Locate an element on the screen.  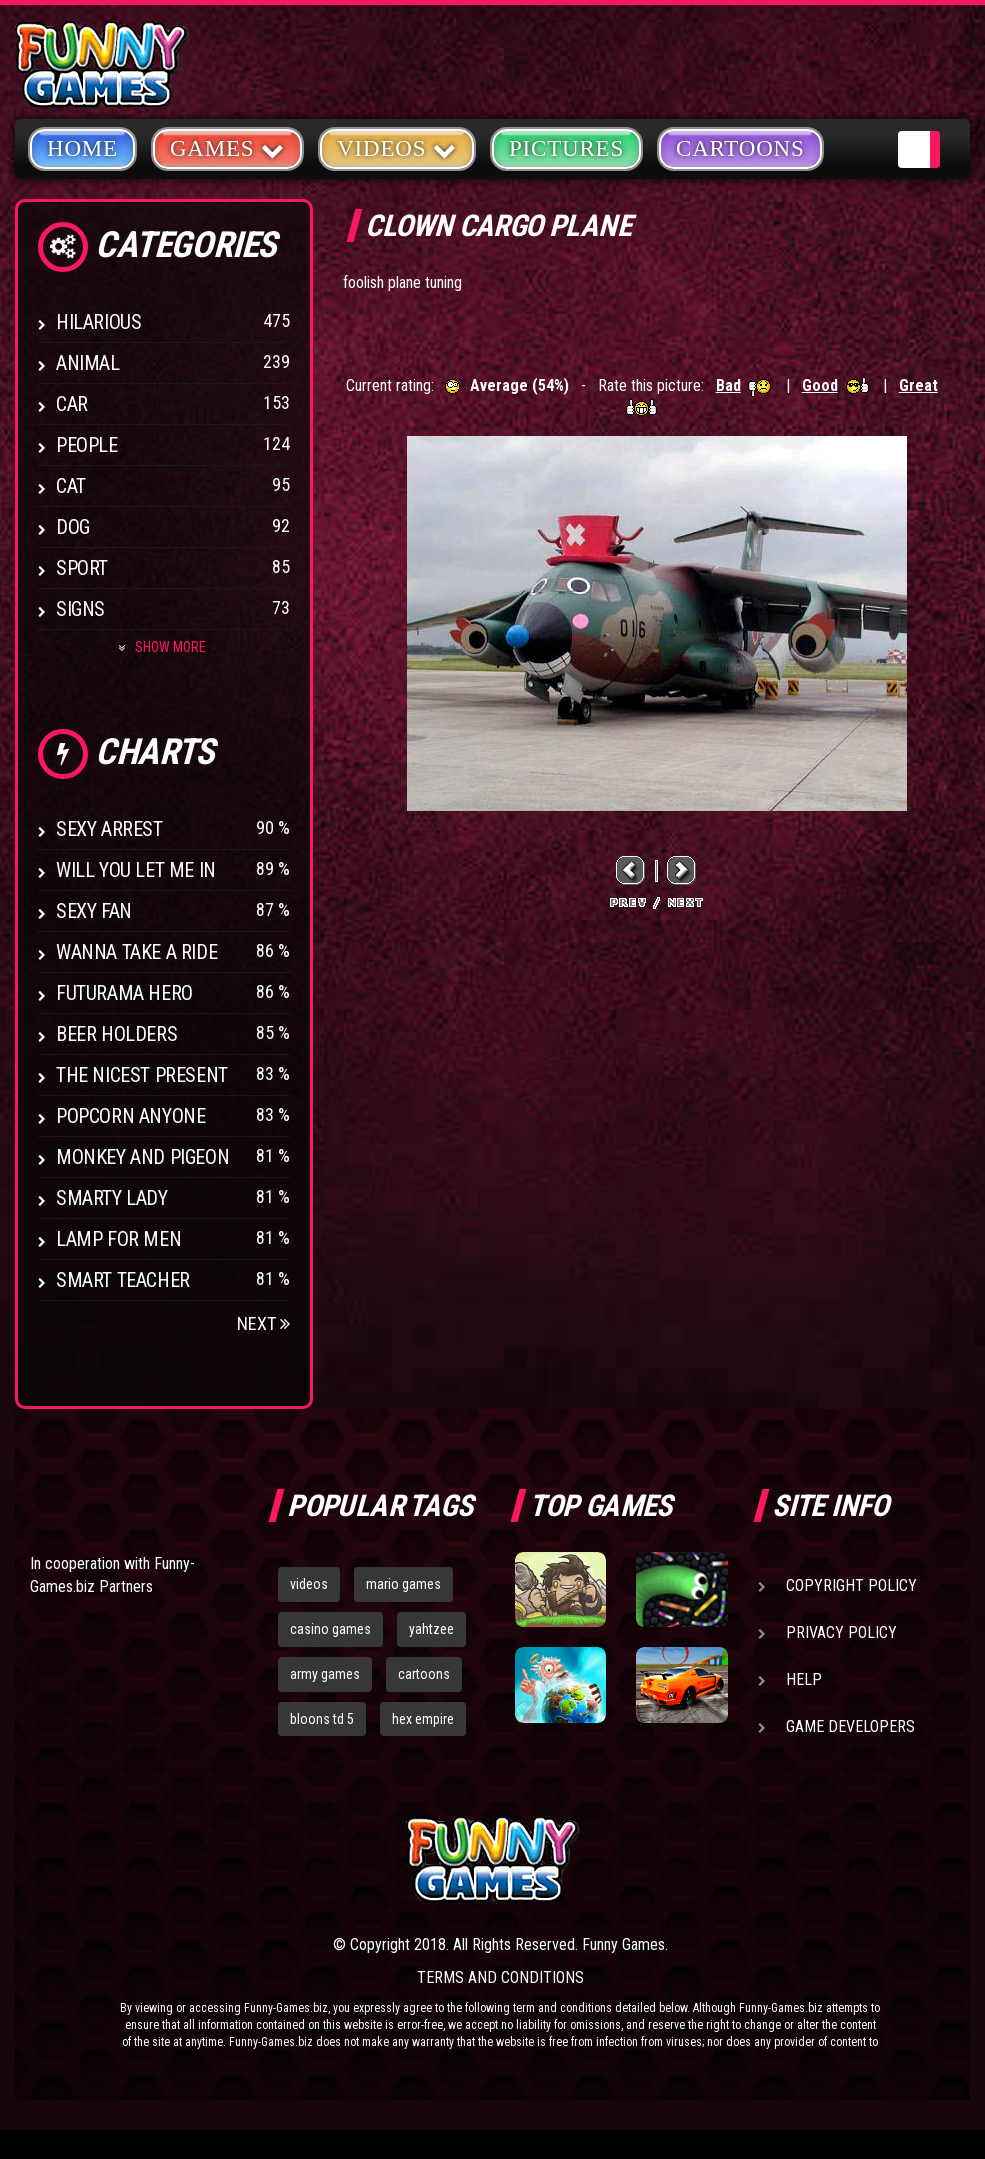
Smarty Lady is located at coordinates (112, 1198).